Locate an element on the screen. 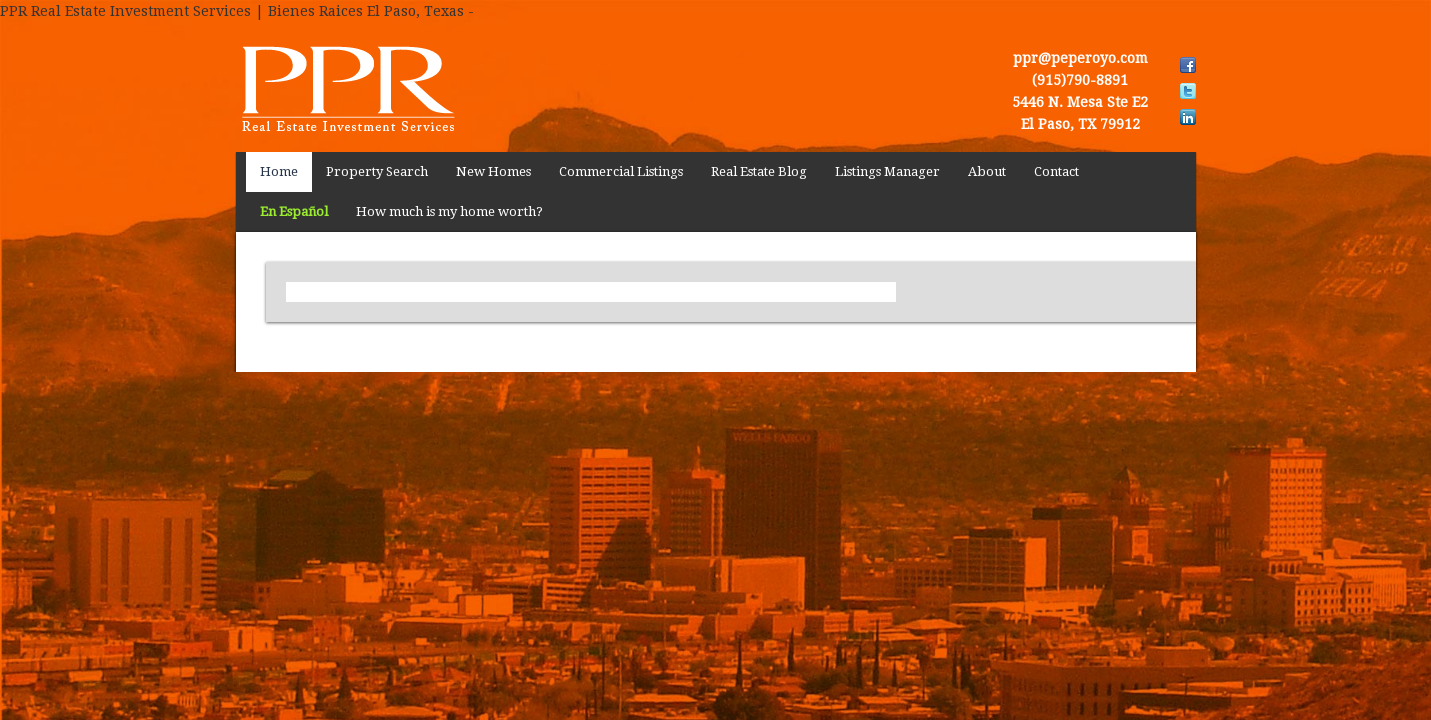  Listings Manager is located at coordinates (887, 171).